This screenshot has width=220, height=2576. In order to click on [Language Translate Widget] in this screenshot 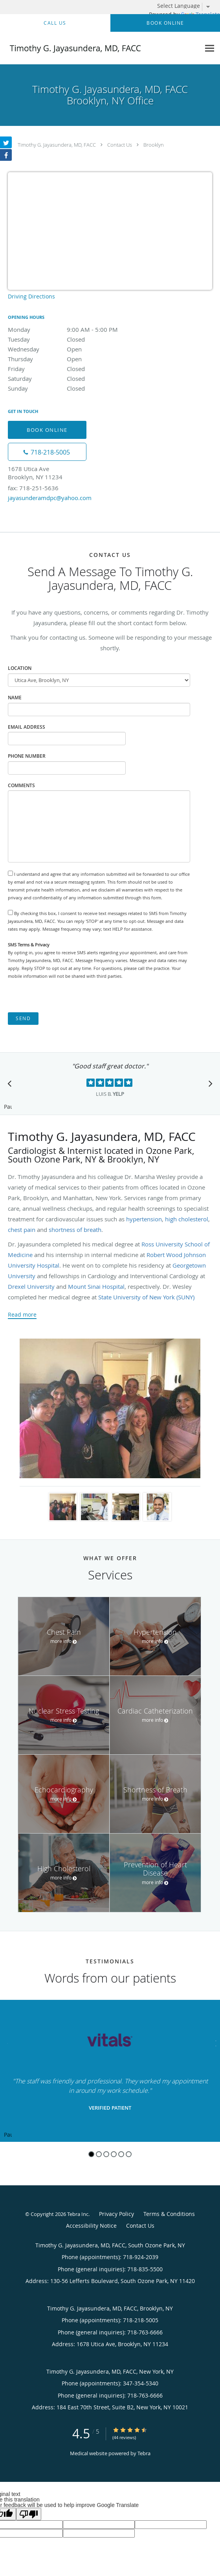, I will do `click(186, 6)`.